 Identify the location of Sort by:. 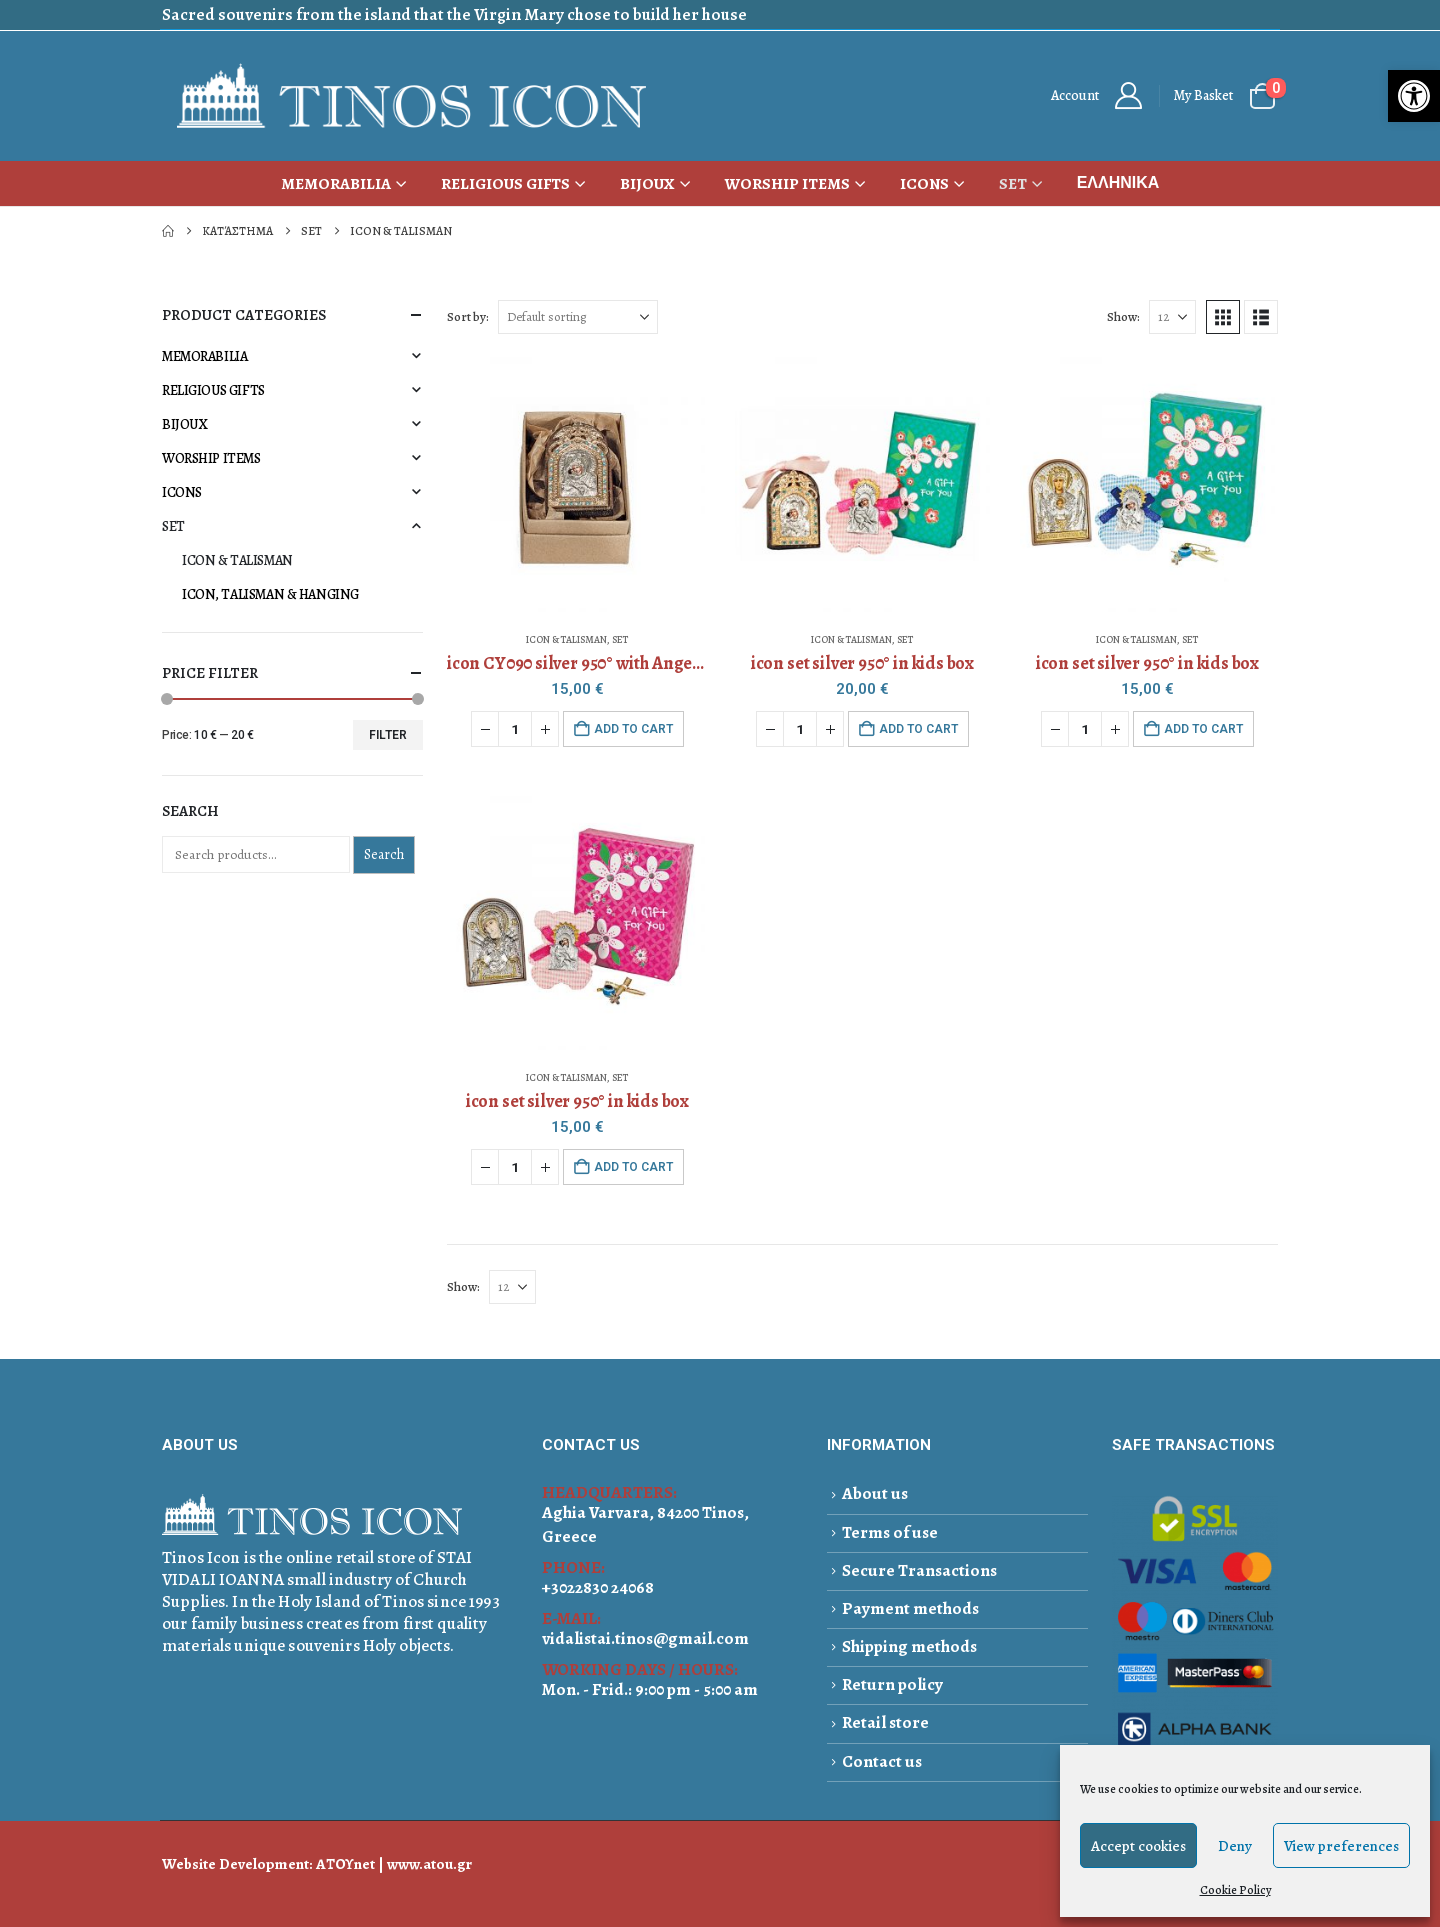
(468, 316).